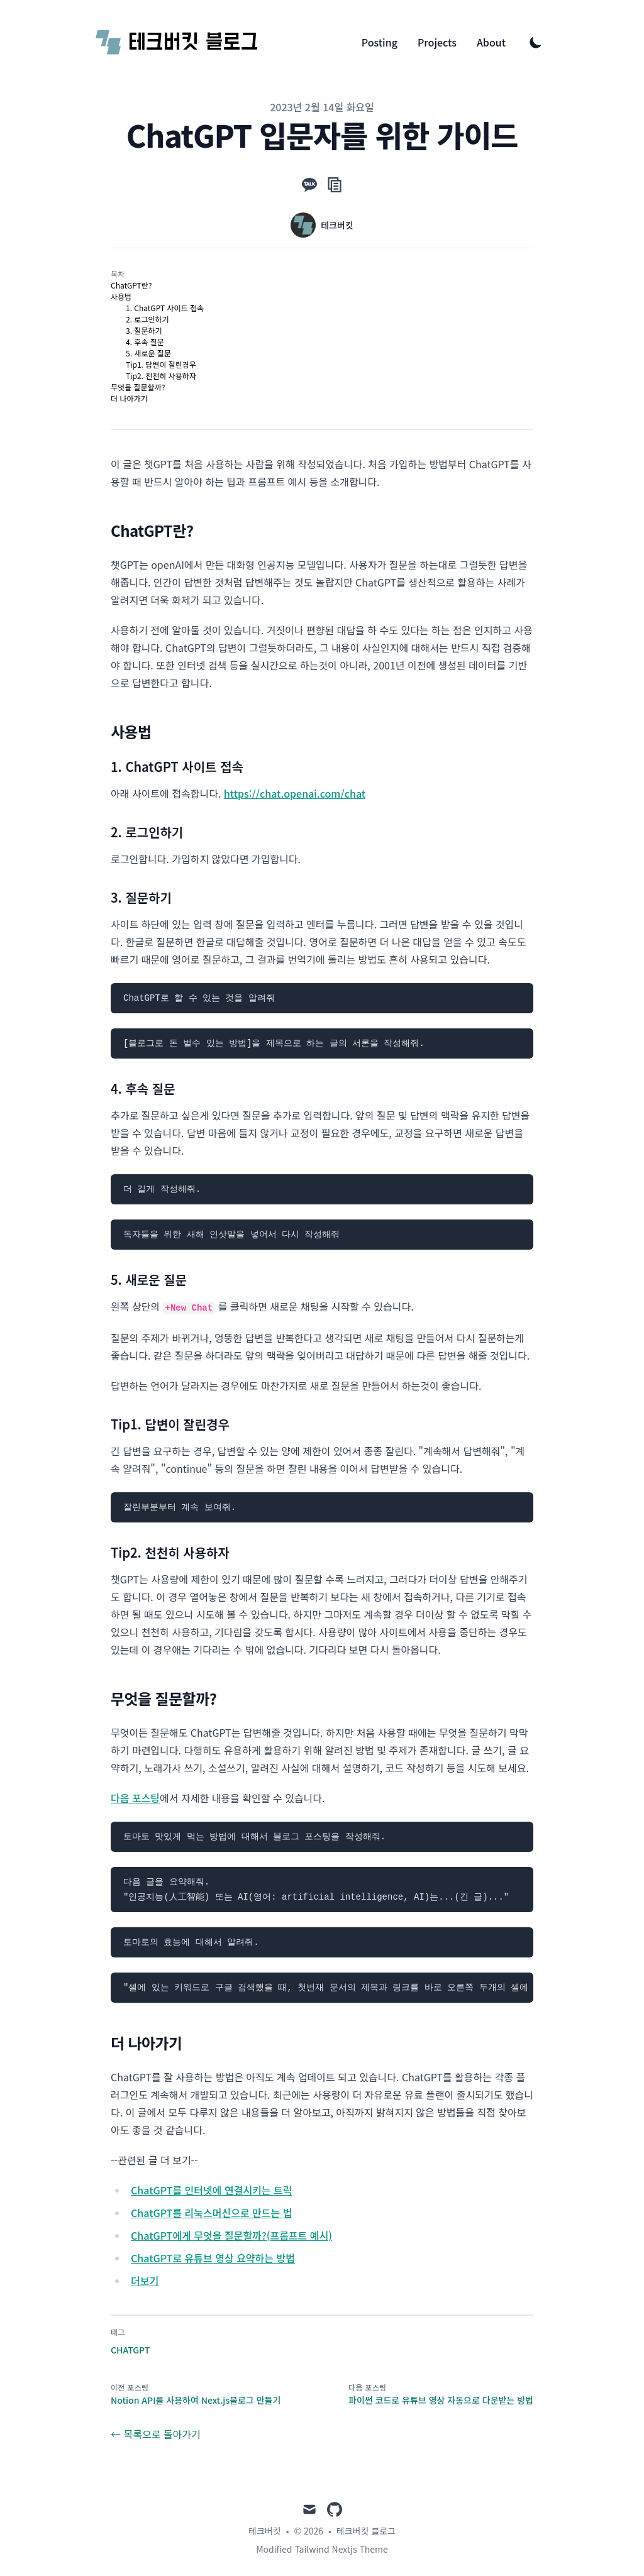 The width and height of the screenshot is (644, 2576). I want to click on 더보기, so click(144, 2280).